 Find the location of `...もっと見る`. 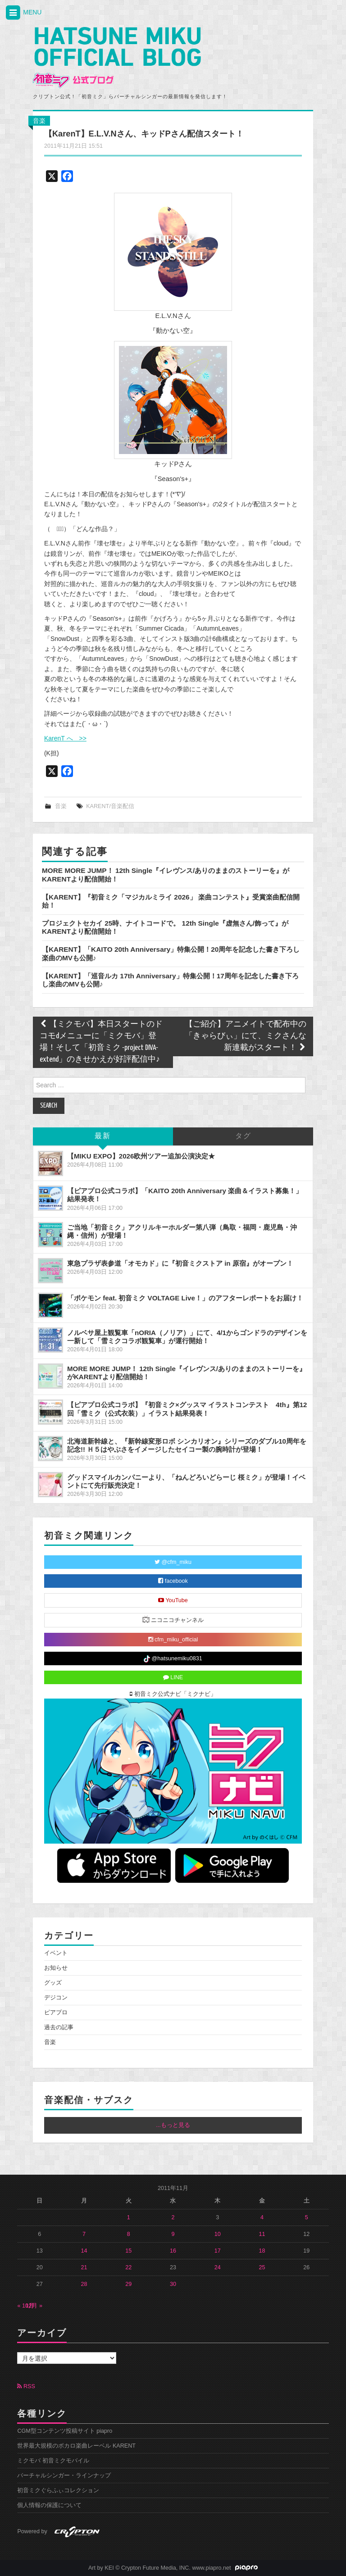

...もっと見る is located at coordinates (173, 2125).